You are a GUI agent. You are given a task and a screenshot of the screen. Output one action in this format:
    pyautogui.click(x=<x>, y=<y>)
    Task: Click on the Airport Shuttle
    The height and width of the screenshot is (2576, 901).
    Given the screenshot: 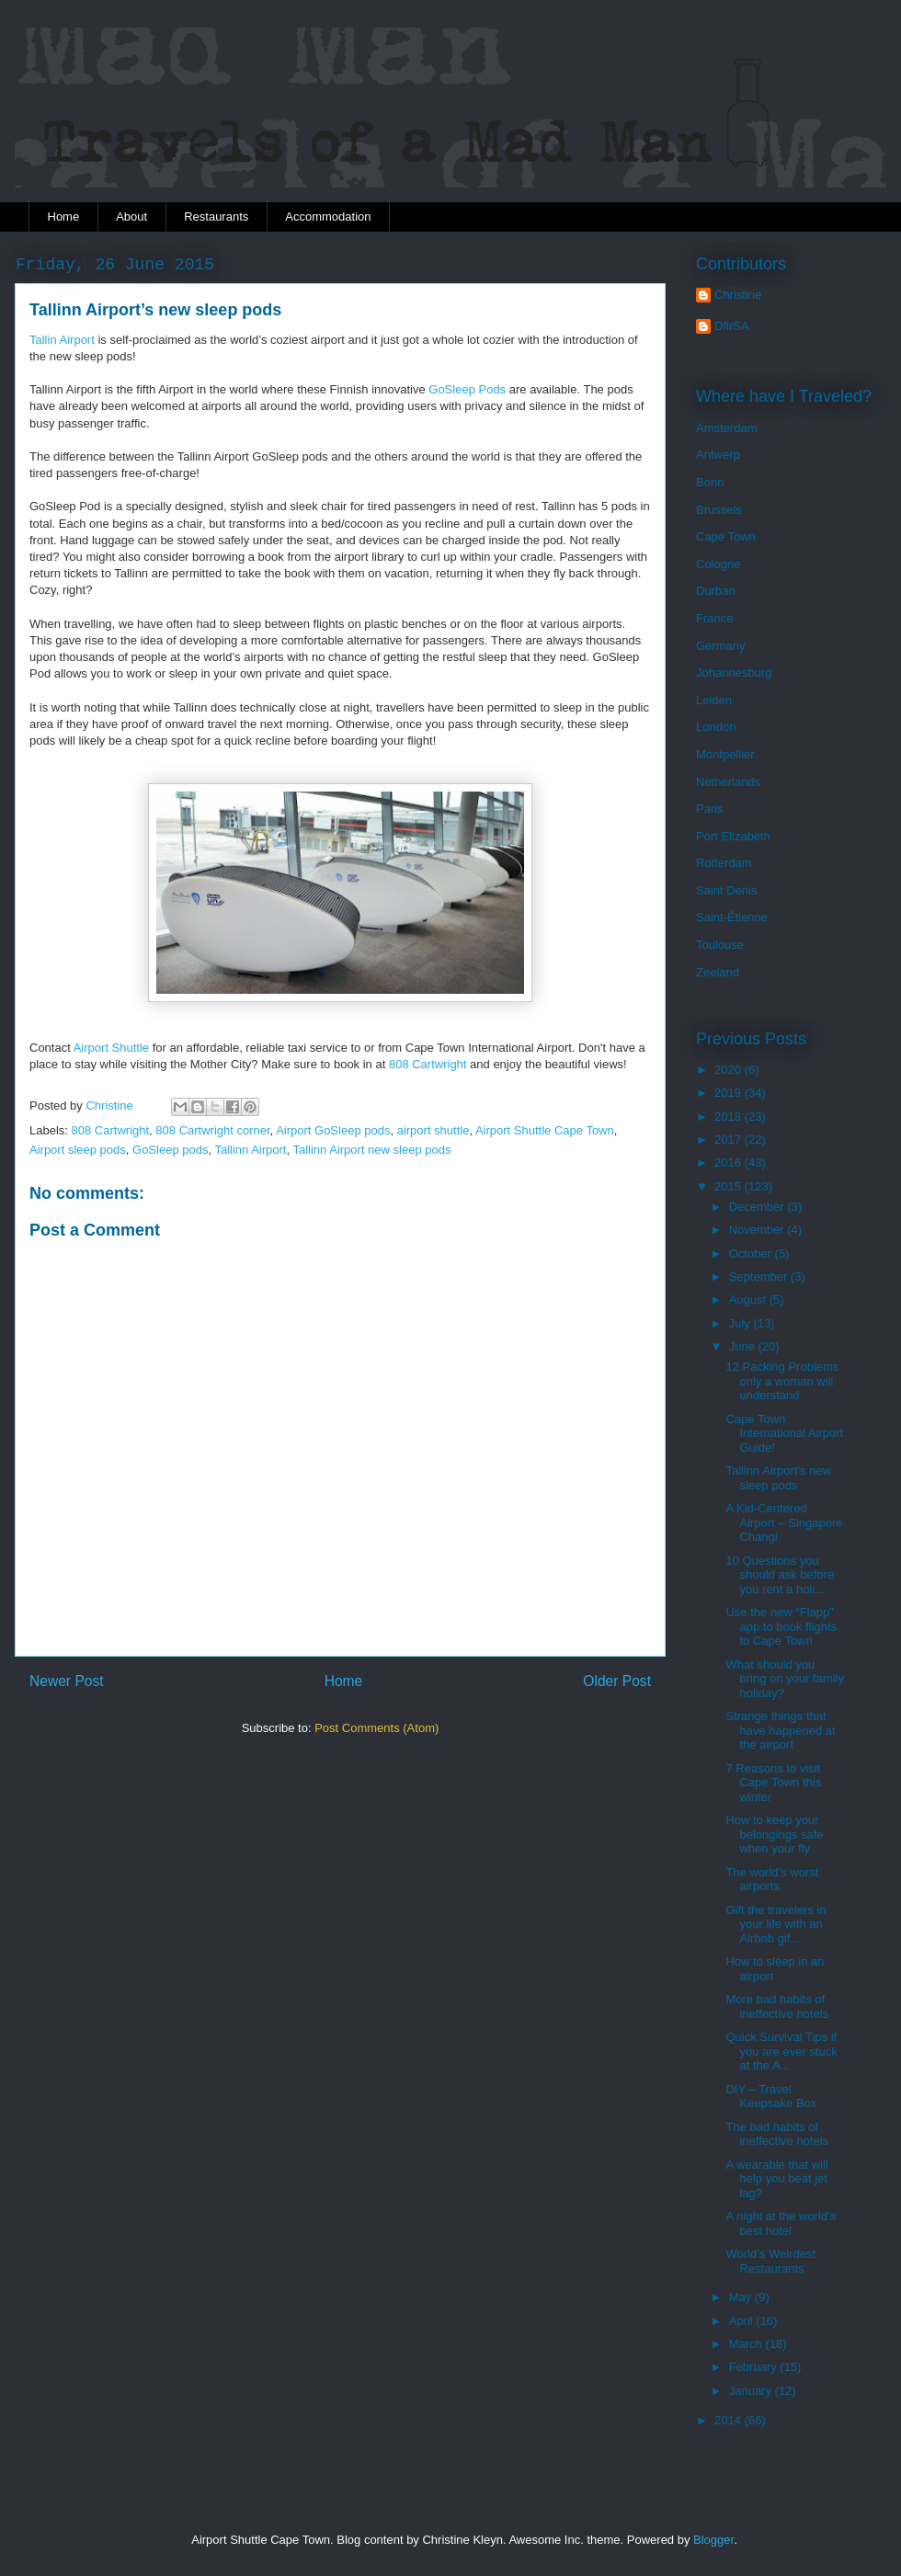 What is the action you would take?
    pyautogui.click(x=111, y=1047)
    